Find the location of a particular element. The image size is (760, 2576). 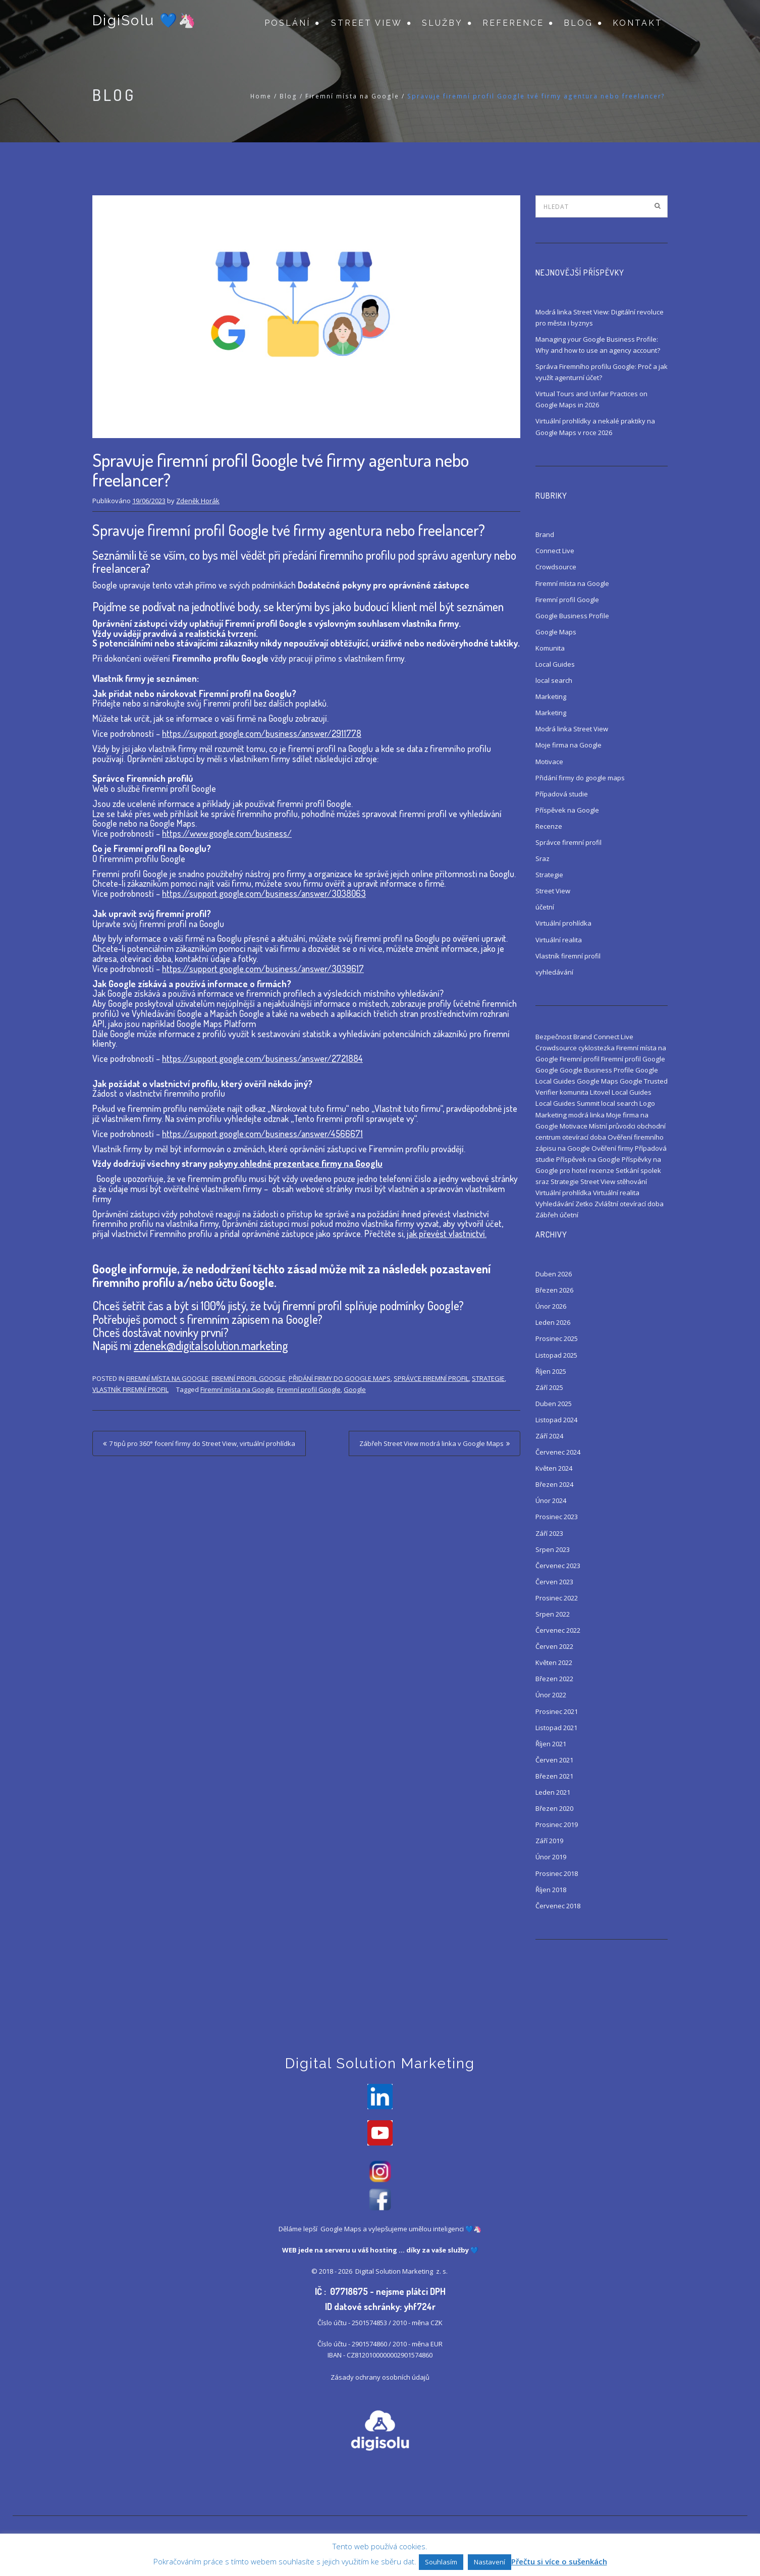

Prosinec 2025 is located at coordinates (556, 1338).